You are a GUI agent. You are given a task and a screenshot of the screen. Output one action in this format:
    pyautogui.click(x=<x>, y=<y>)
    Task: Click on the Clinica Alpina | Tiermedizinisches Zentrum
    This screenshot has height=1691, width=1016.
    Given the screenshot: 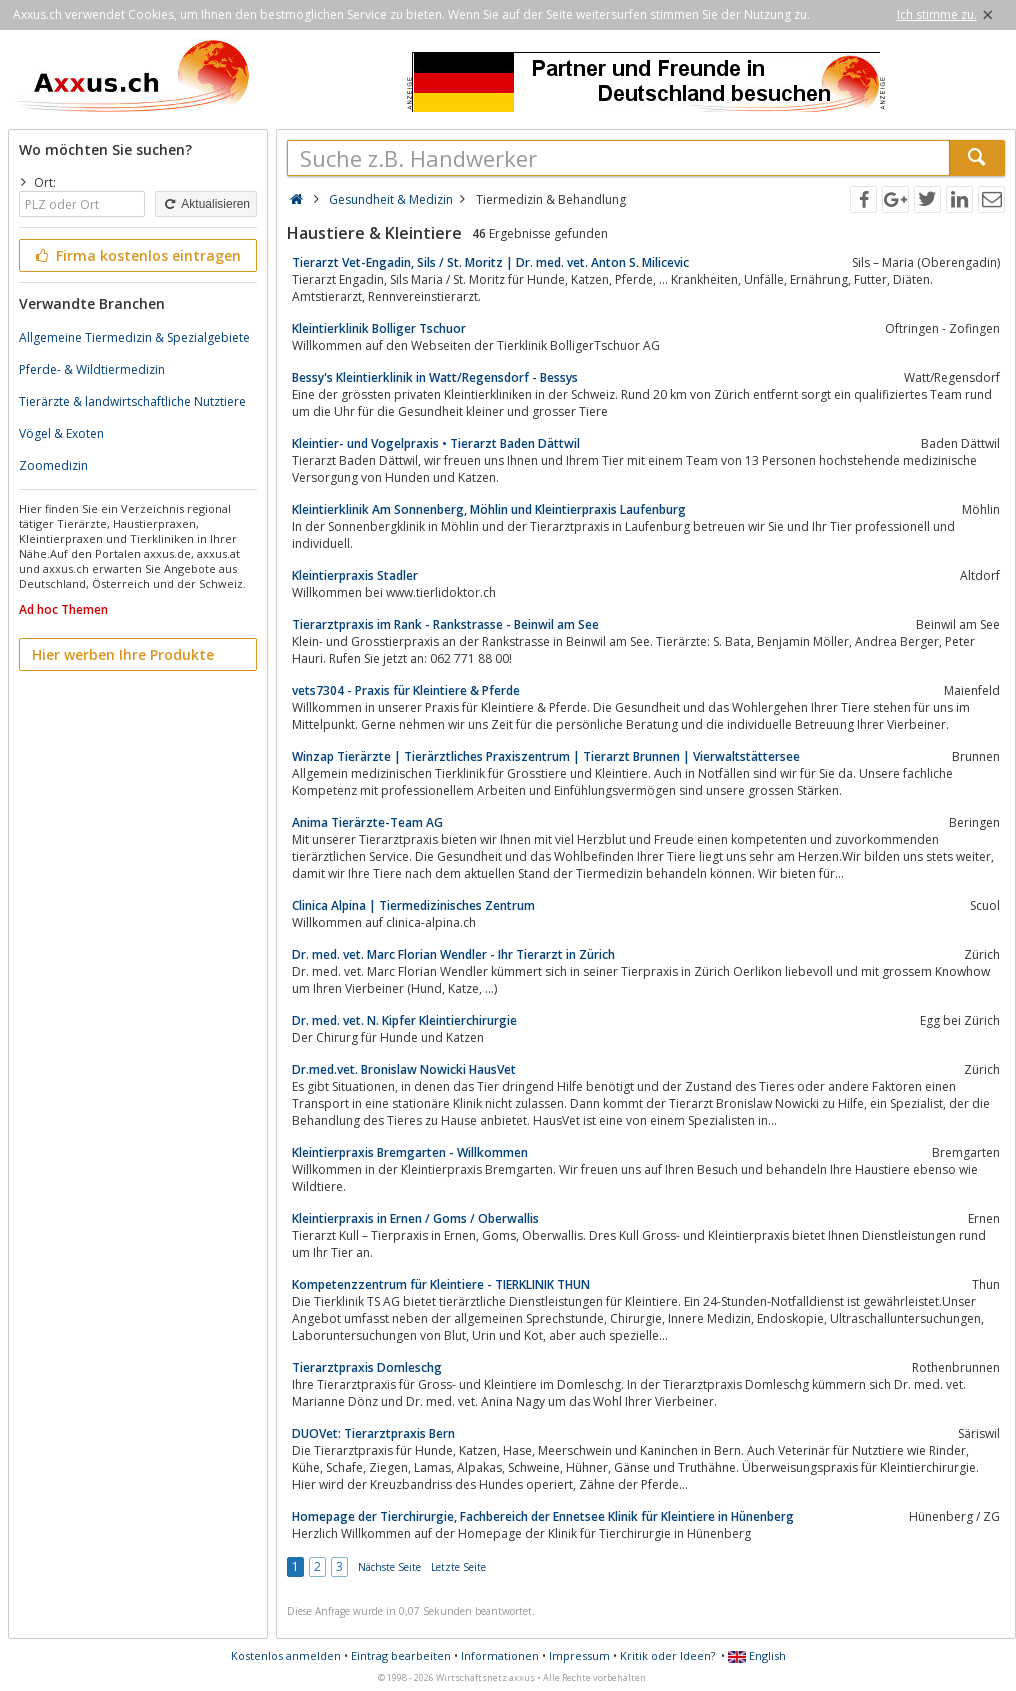 What is the action you would take?
    pyautogui.click(x=413, y=905)
    